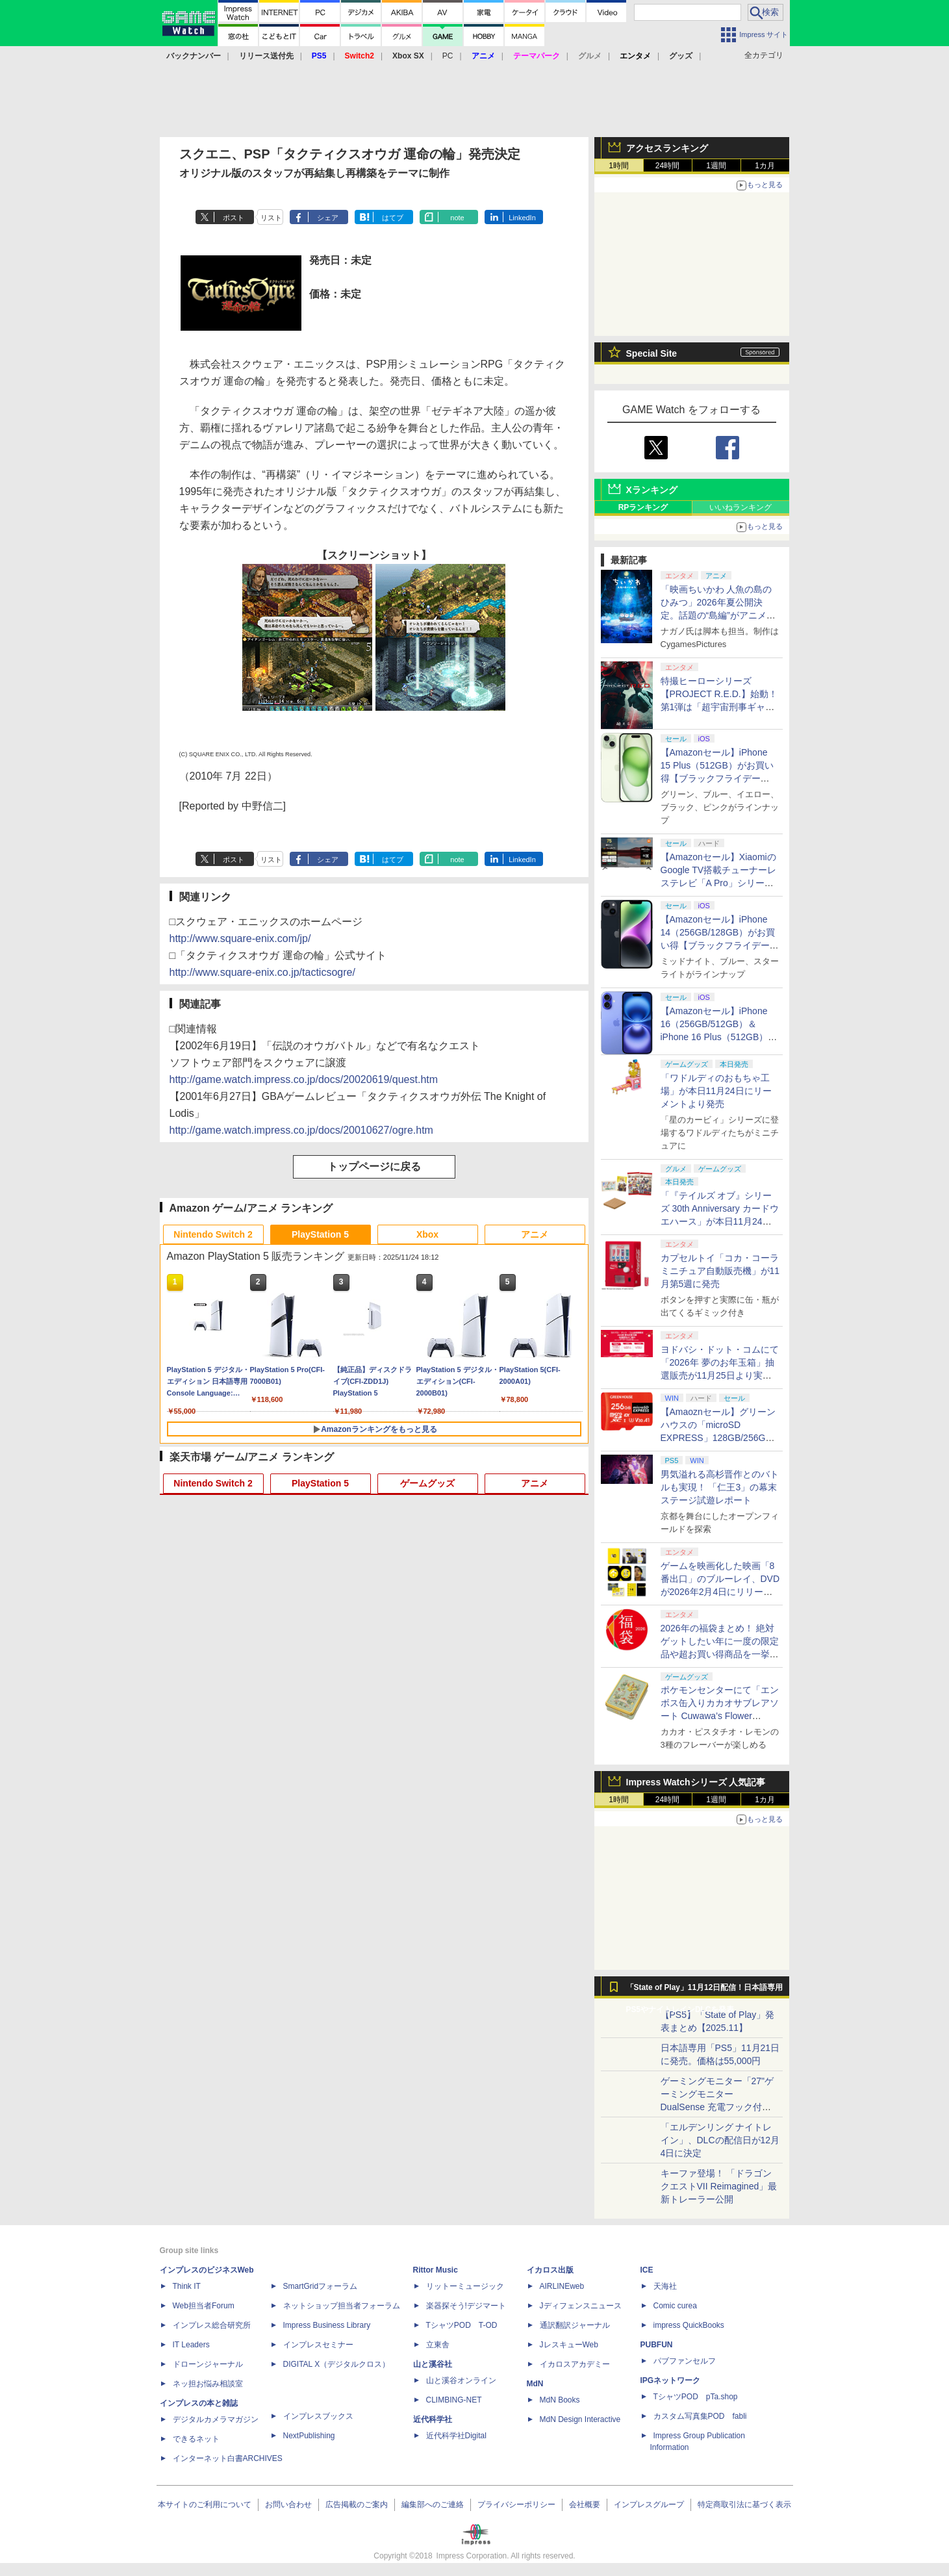 The width and height of the screenshot is (949, 2576). What do you see at coordinates (447, 55) in the screenshot?
I see `PC` at bounding box center [447, 55].